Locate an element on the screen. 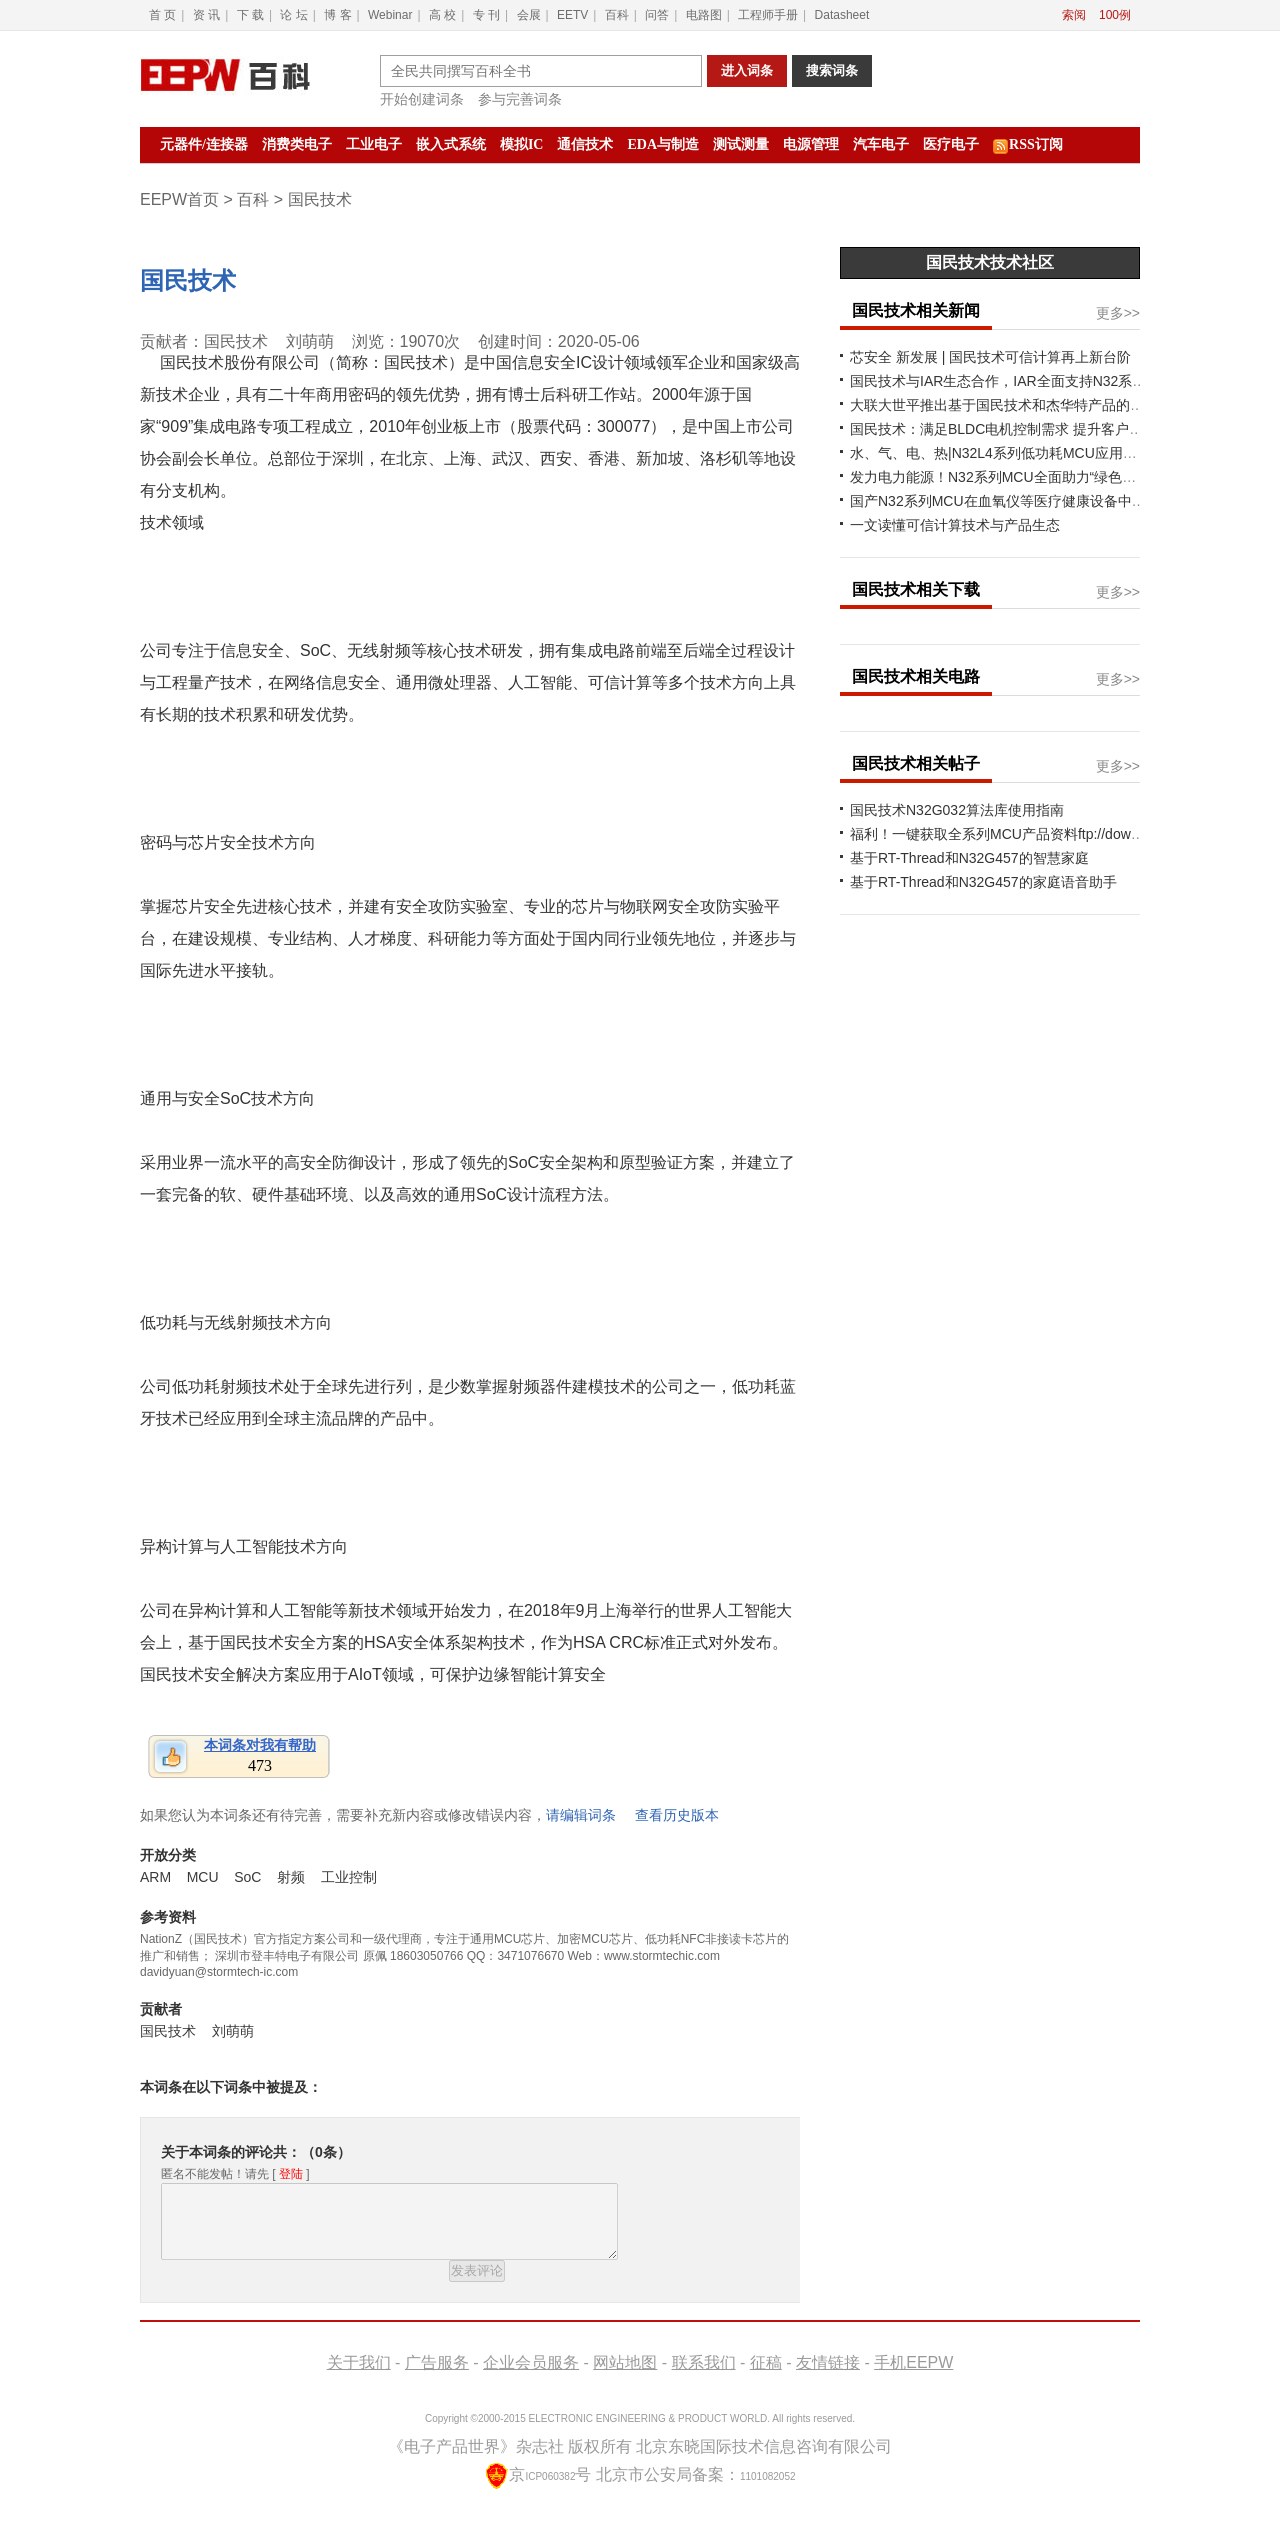 The width and height of the screenshot is (1280, 2539). Webinar is located at coordinates (390, 15).